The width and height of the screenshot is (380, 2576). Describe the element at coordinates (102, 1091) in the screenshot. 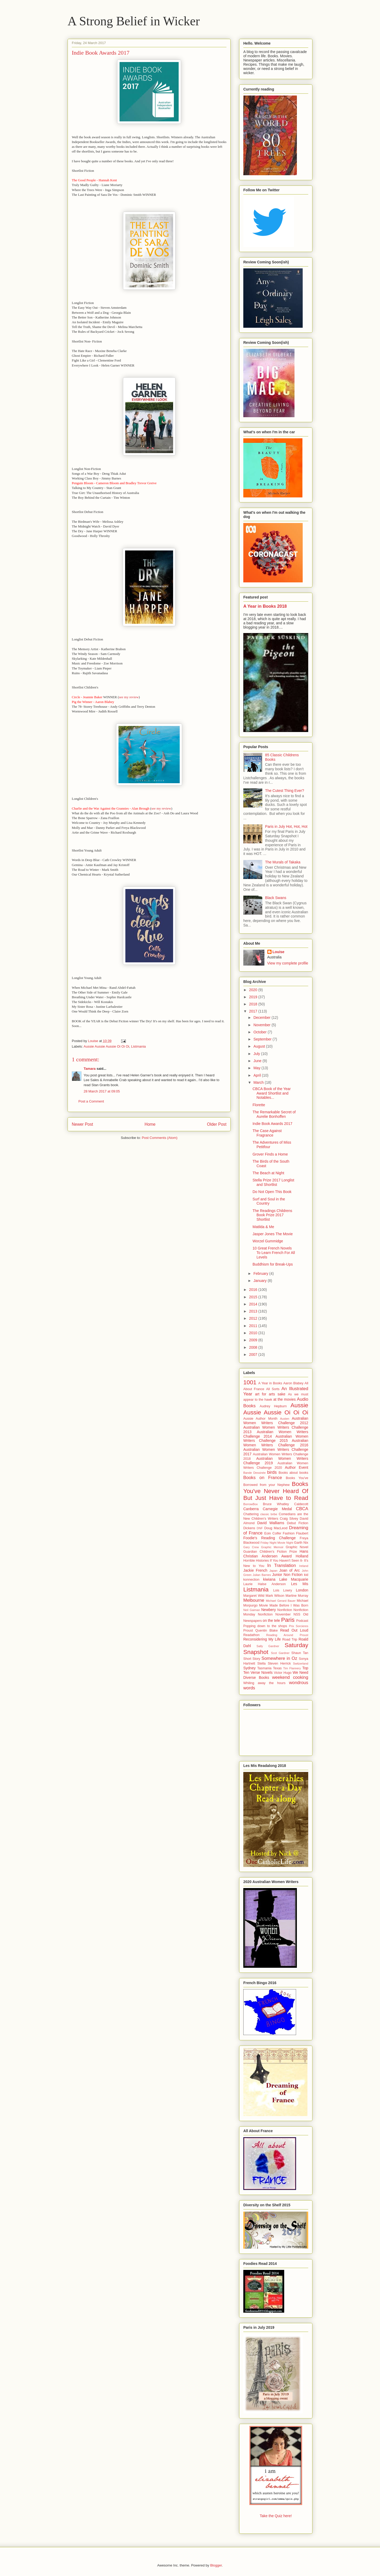

I see `28 March 2017 at 09:05` at that location.